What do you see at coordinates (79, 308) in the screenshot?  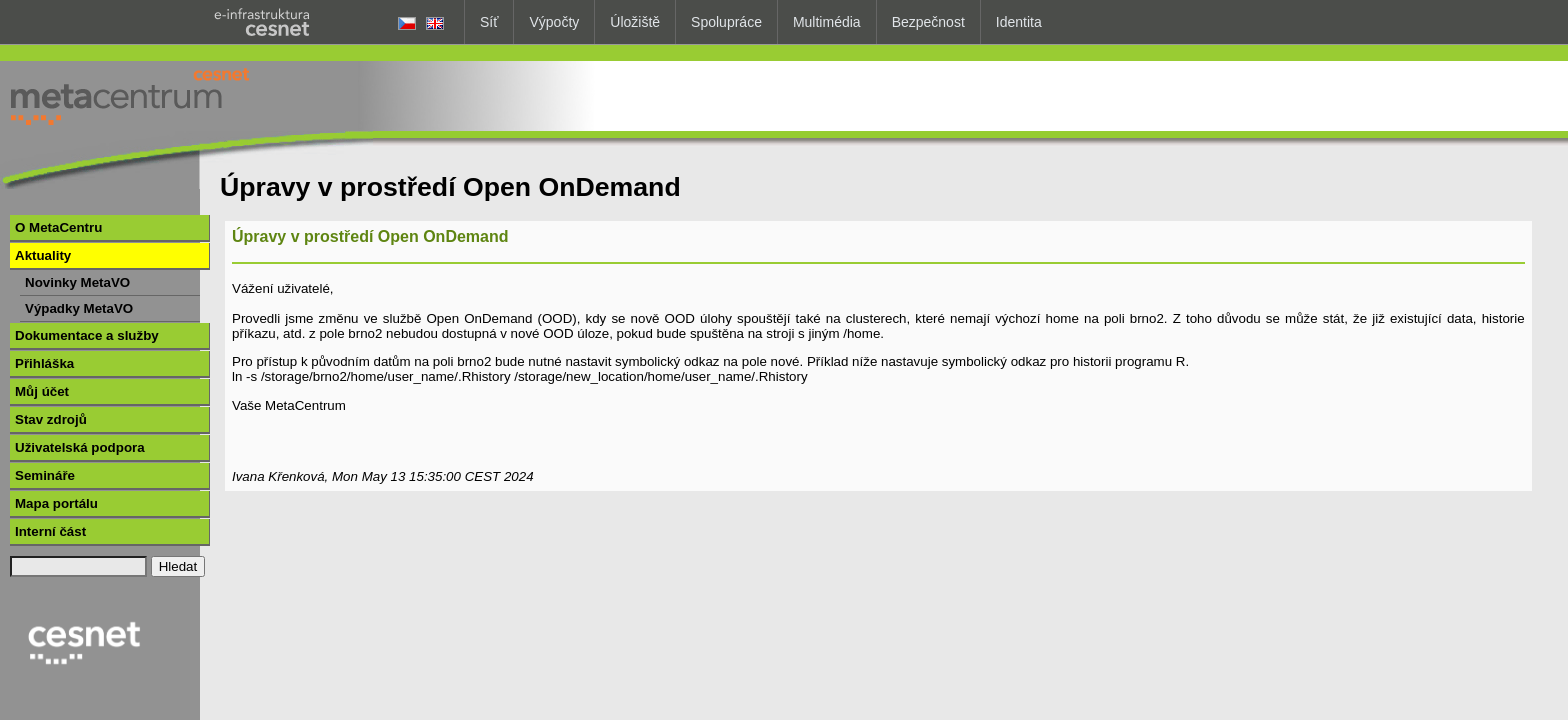 I see `Výpadky MetaVO` at bounding box center [79, 308].